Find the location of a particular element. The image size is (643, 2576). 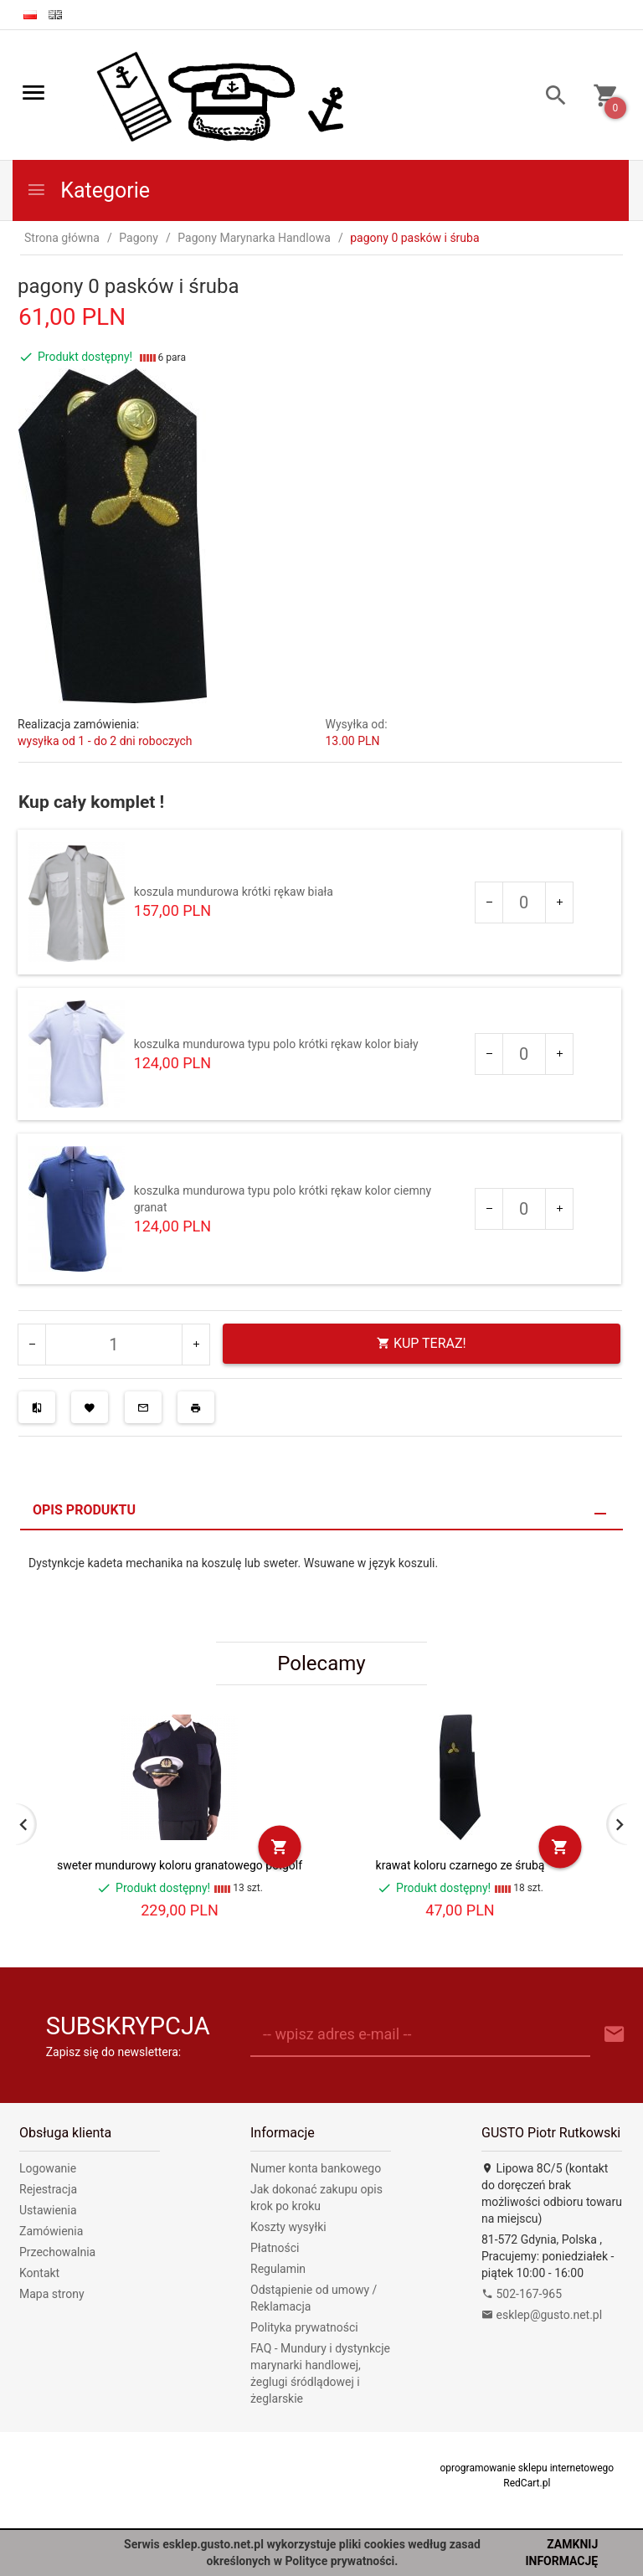

[Ilość dla produktu 61] is located at coordinates (524, 902).